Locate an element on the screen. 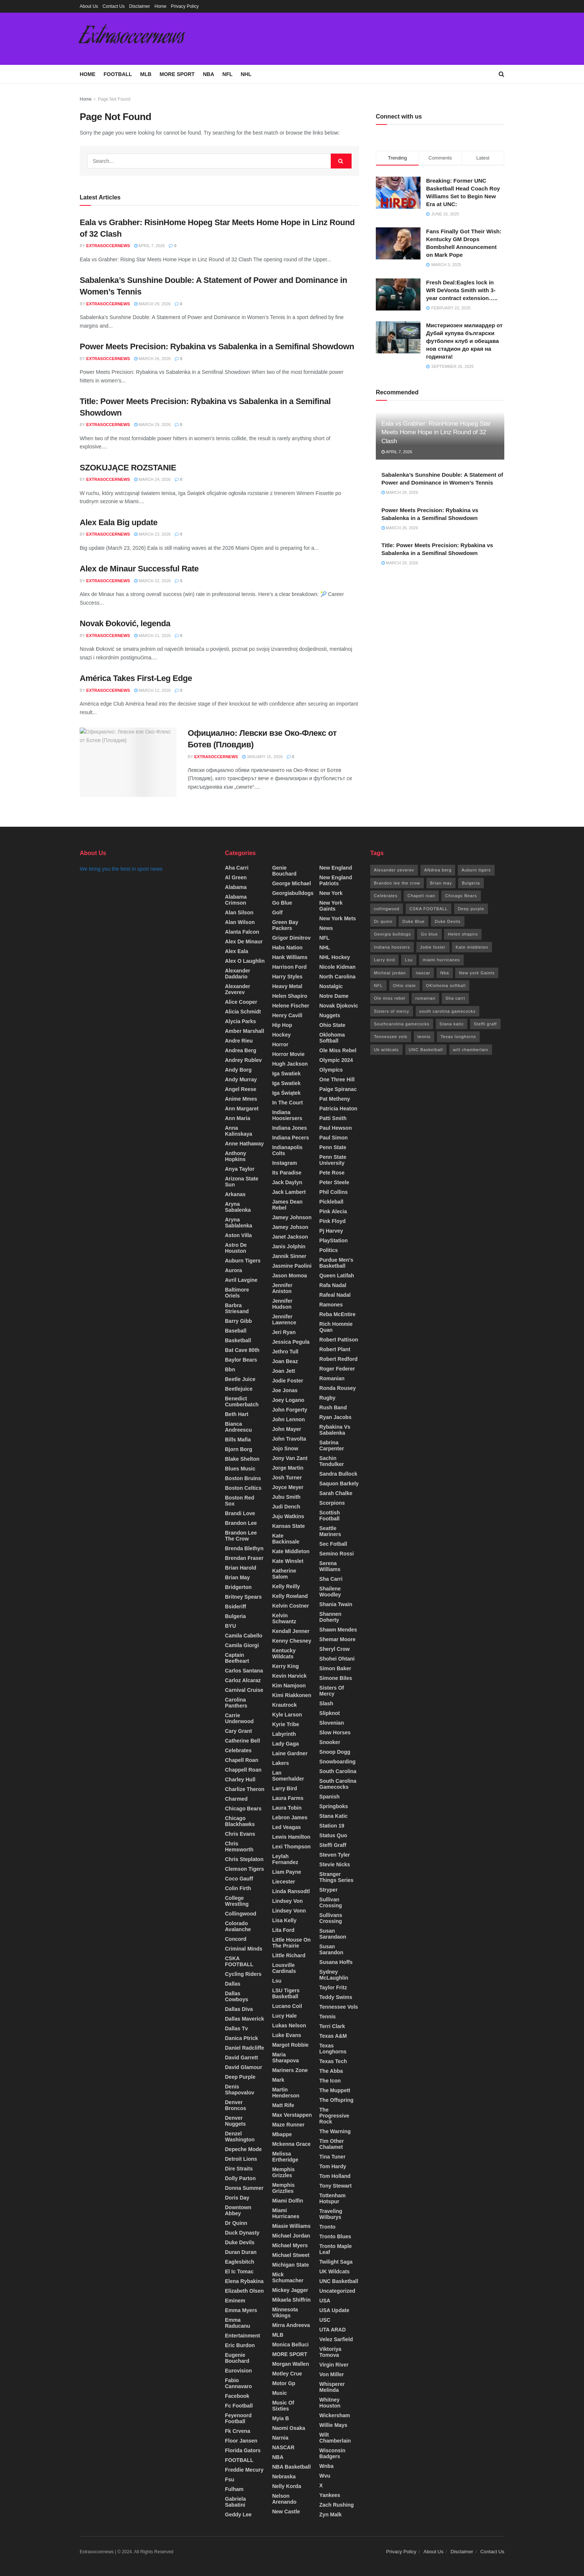  Alanta falcon is located at coordinates (242, 932).